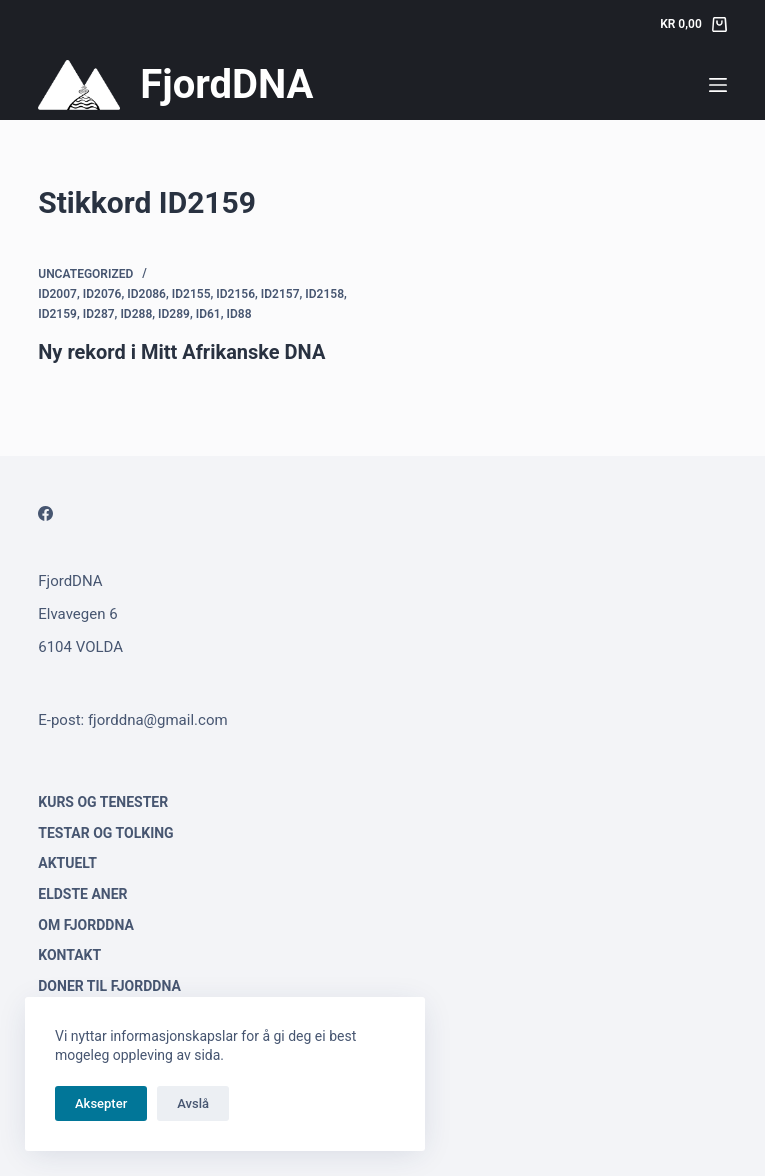  What do you see at coordinates (174, 314) in the screenshot?
I see `ID289` at bounding box center [174, 314].